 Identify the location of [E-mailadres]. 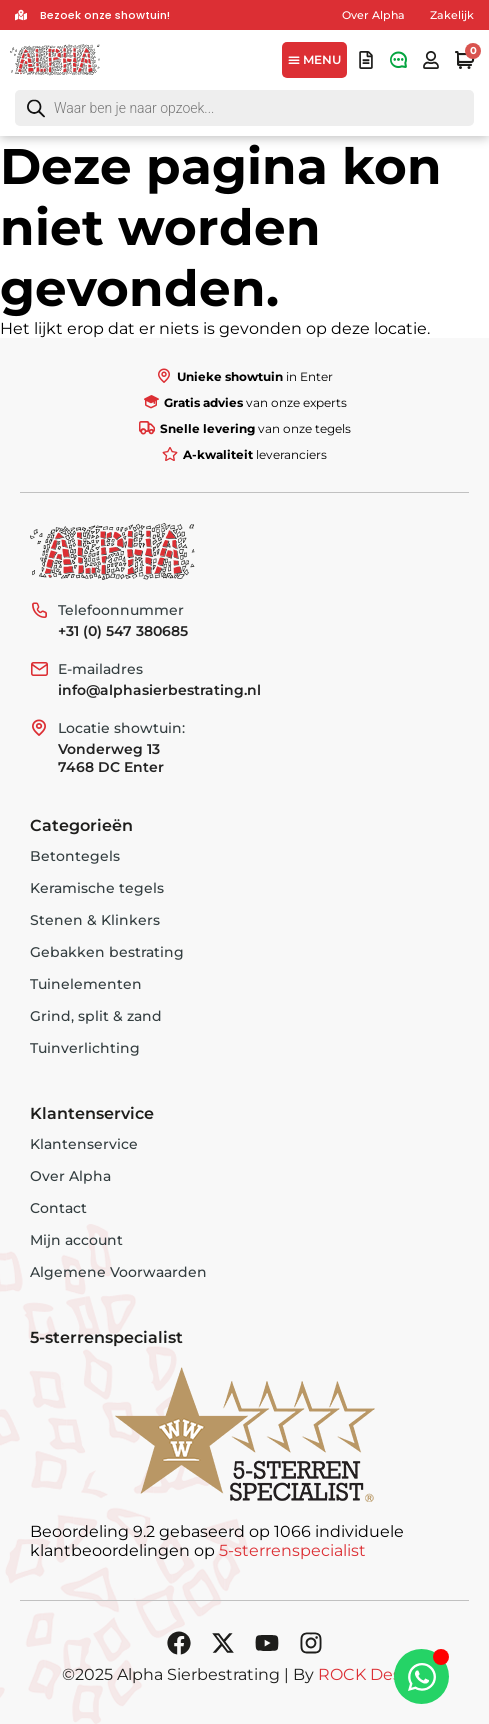
(39, 669).